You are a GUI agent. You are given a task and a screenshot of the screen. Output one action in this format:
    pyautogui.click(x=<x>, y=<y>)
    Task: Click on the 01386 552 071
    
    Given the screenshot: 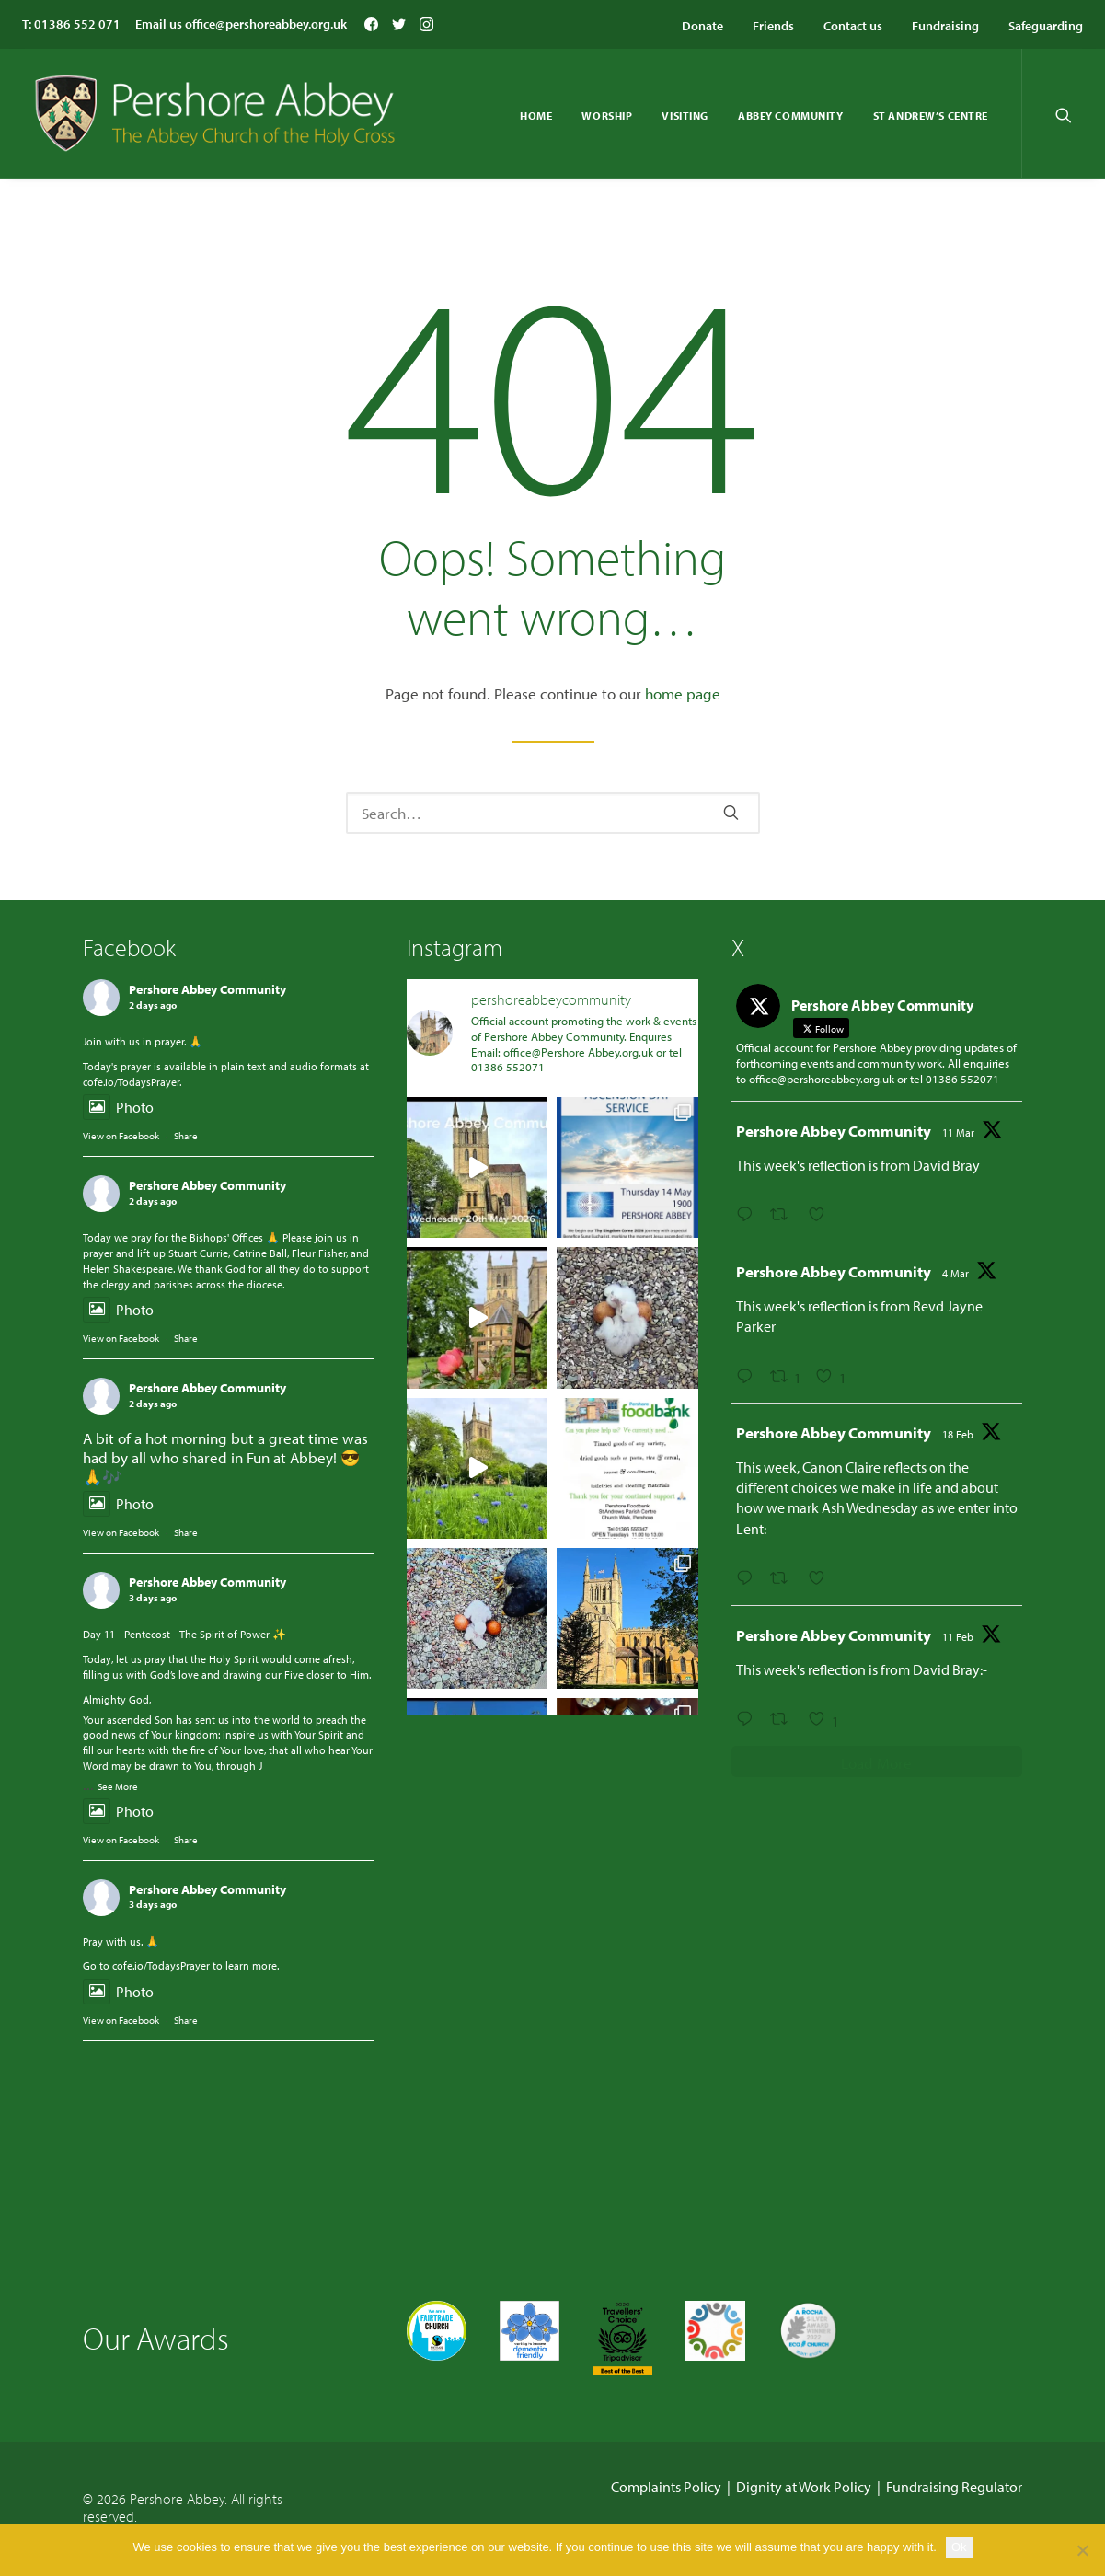 What is the action you would take?
    pyautogui.click(x=77, y=24)
    